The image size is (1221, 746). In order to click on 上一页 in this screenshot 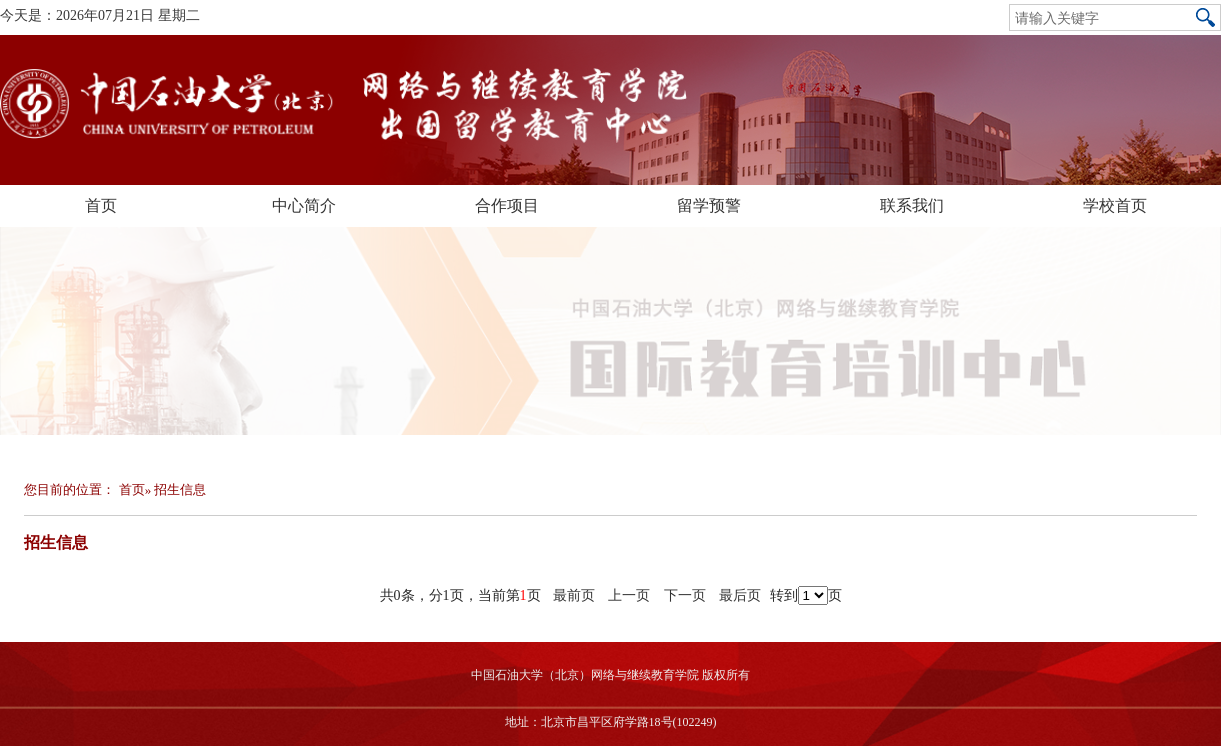, I will do `click(629, 595)`.